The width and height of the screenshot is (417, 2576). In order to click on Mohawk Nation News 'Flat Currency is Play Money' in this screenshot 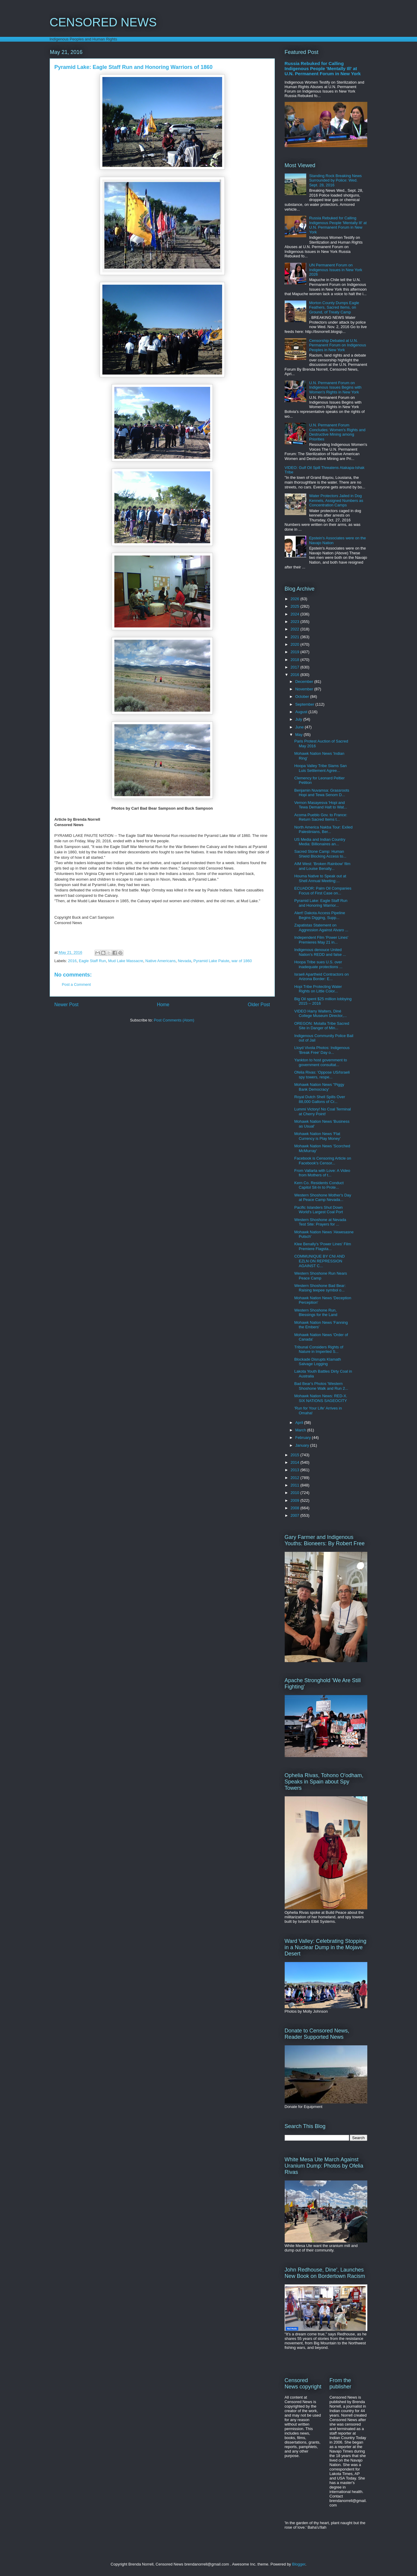, I will do `click(317, 1136)`.